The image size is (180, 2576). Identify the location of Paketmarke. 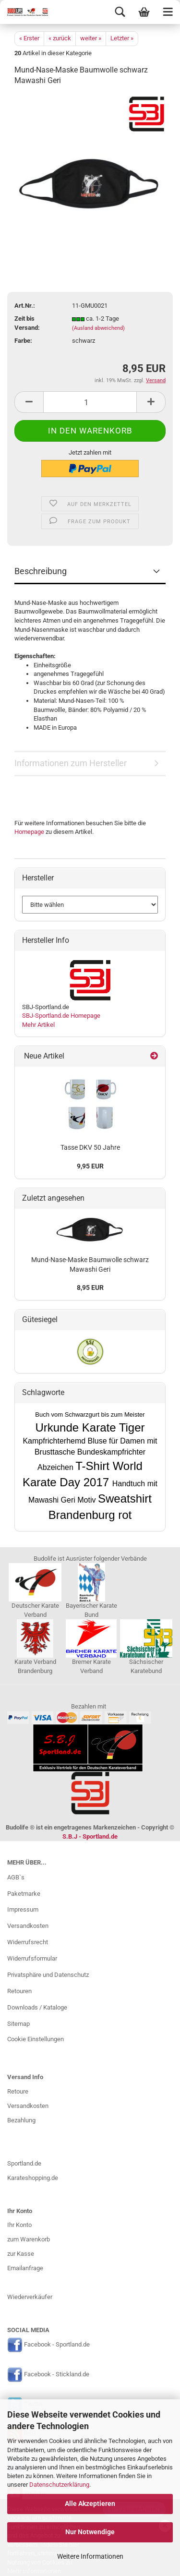
(23, 1893).